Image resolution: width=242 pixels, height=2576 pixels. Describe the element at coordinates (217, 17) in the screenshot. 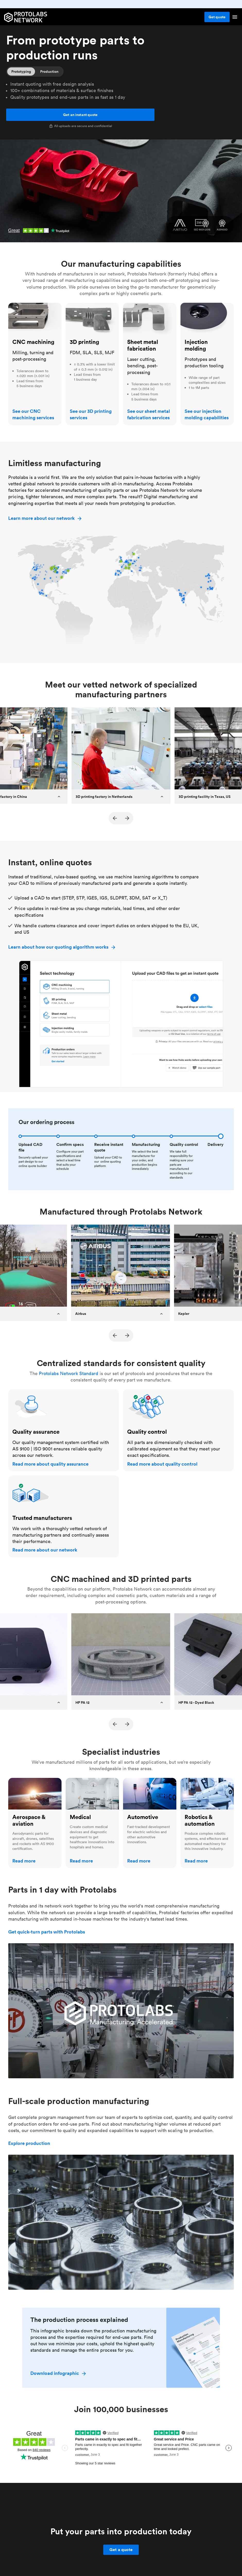

I see `Get quote` at that location.